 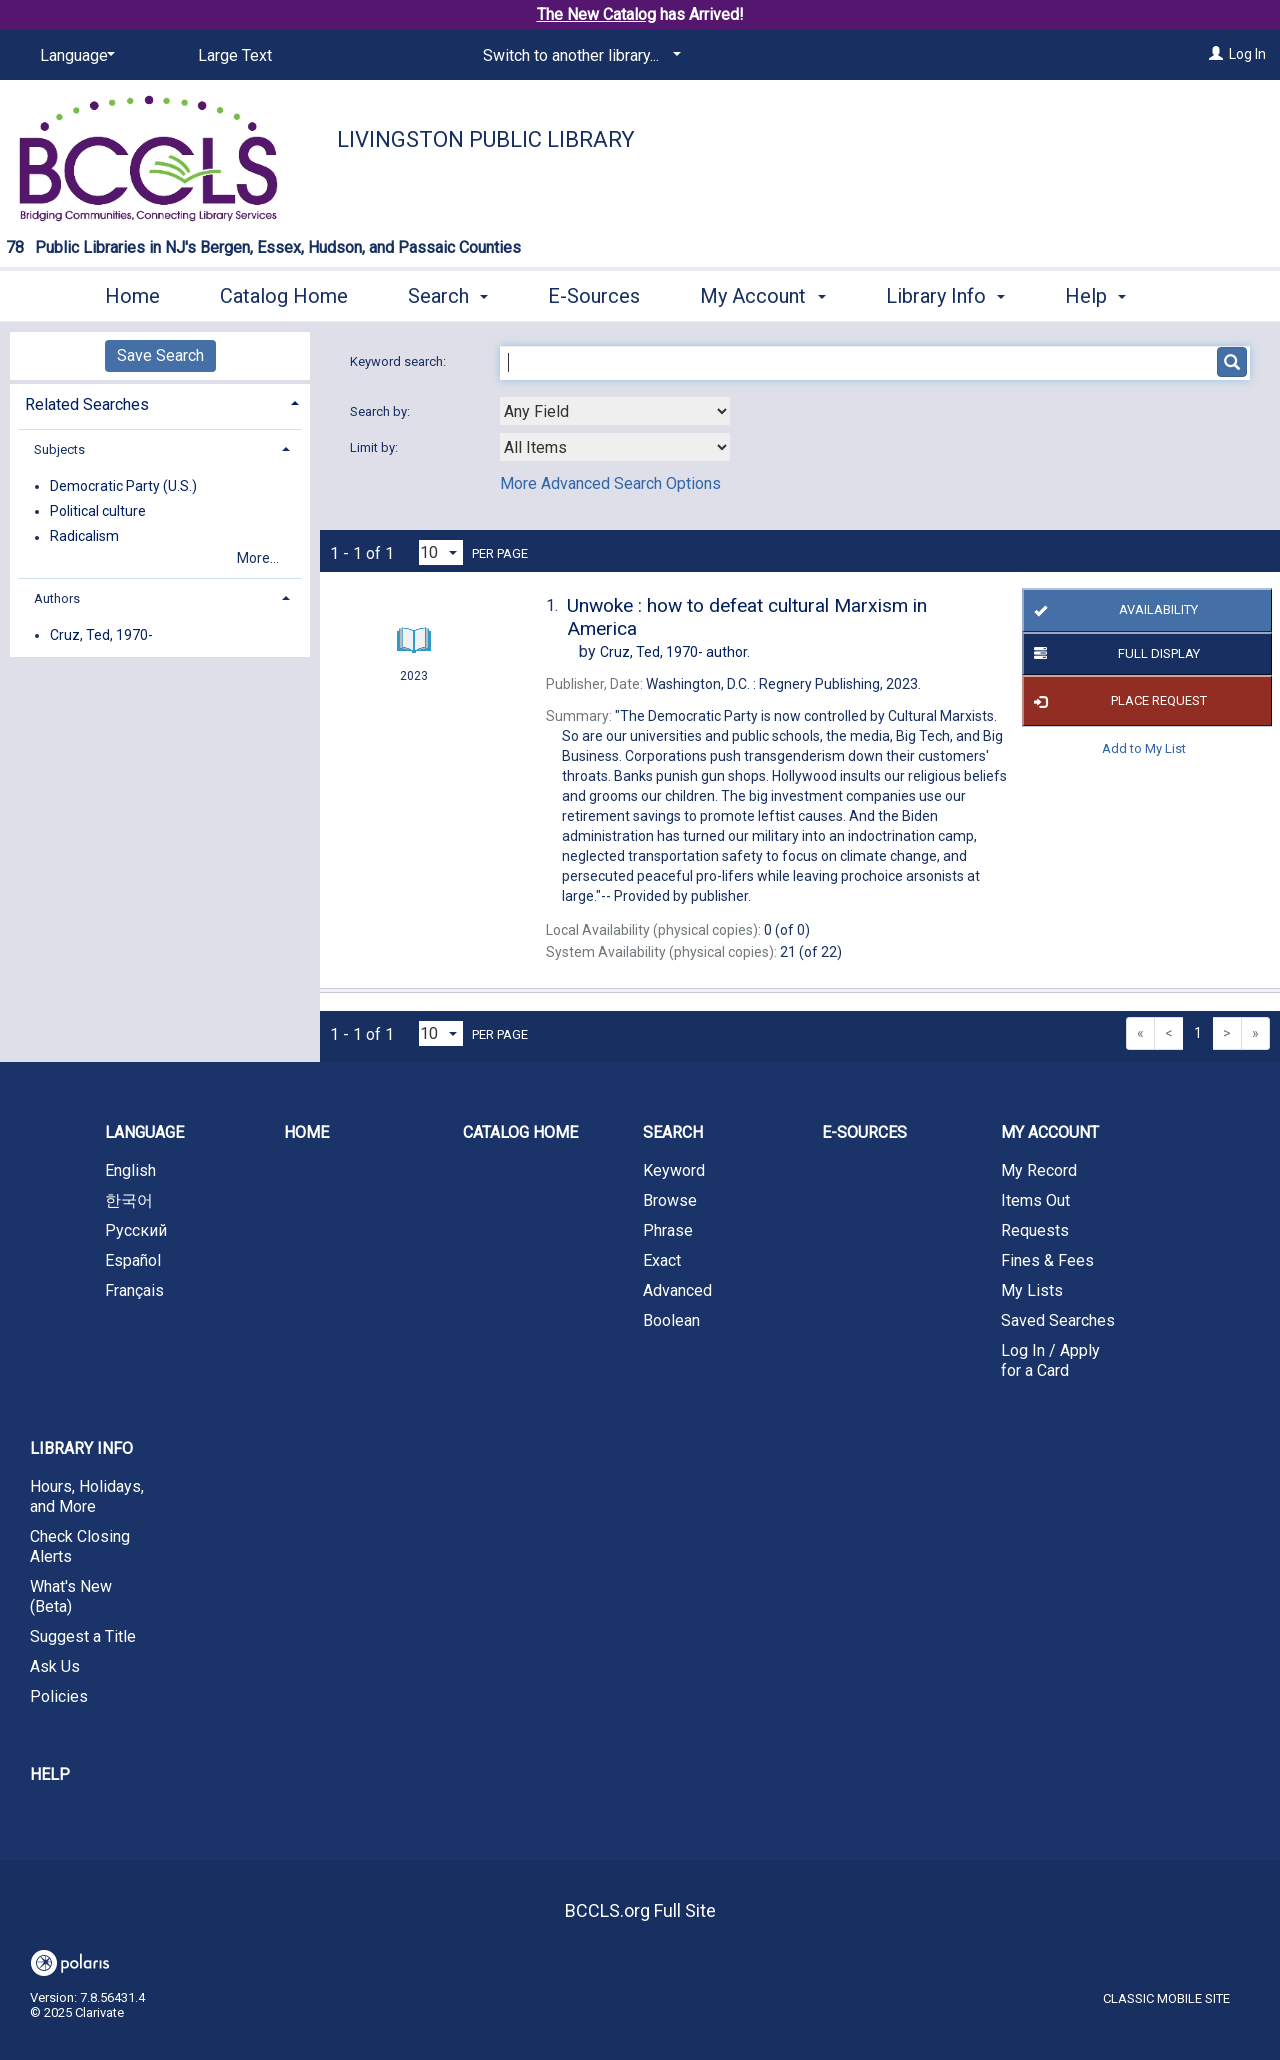 What do you see at coordinates (640, 1910) in the screenshot?
I see `BCCLS.org Full Site` at bounding box center [640, 1910].